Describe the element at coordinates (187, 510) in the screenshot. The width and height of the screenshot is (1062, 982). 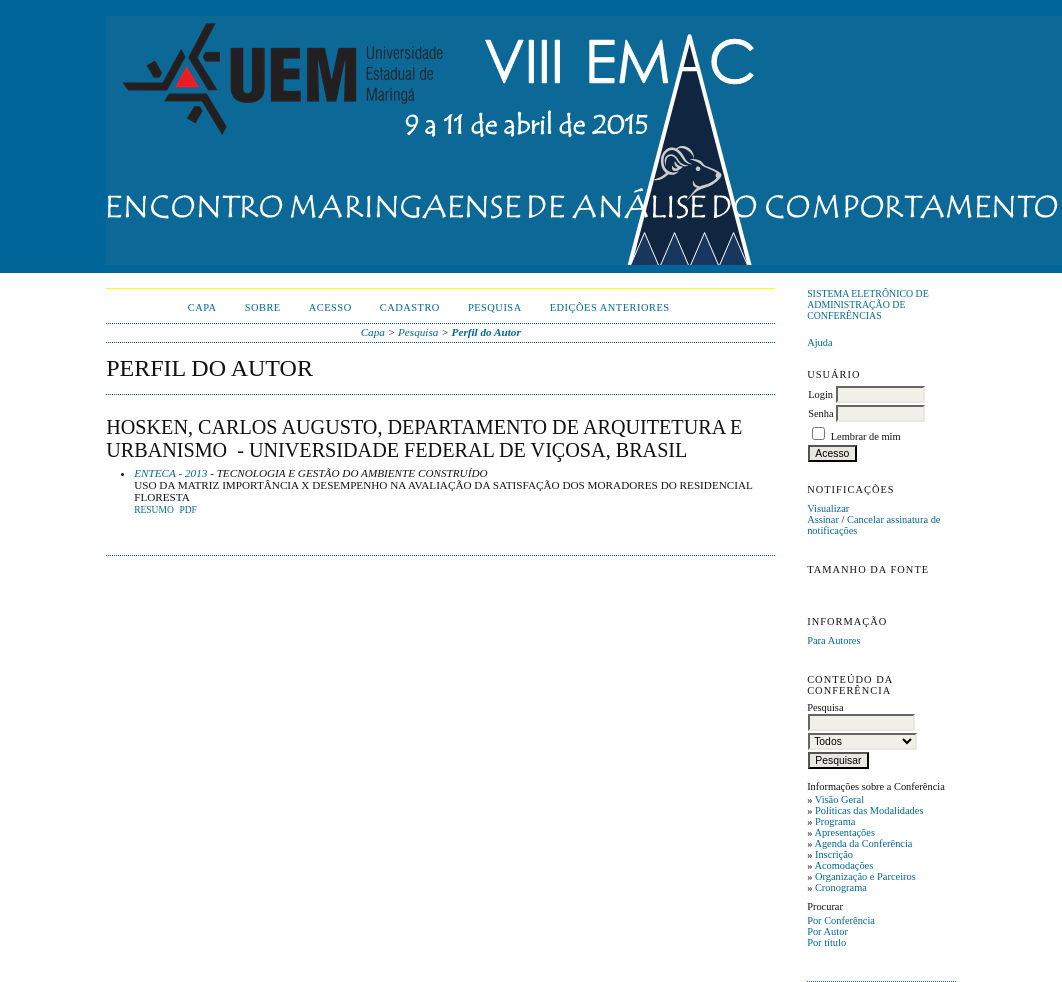
I see `PDF` at that location.